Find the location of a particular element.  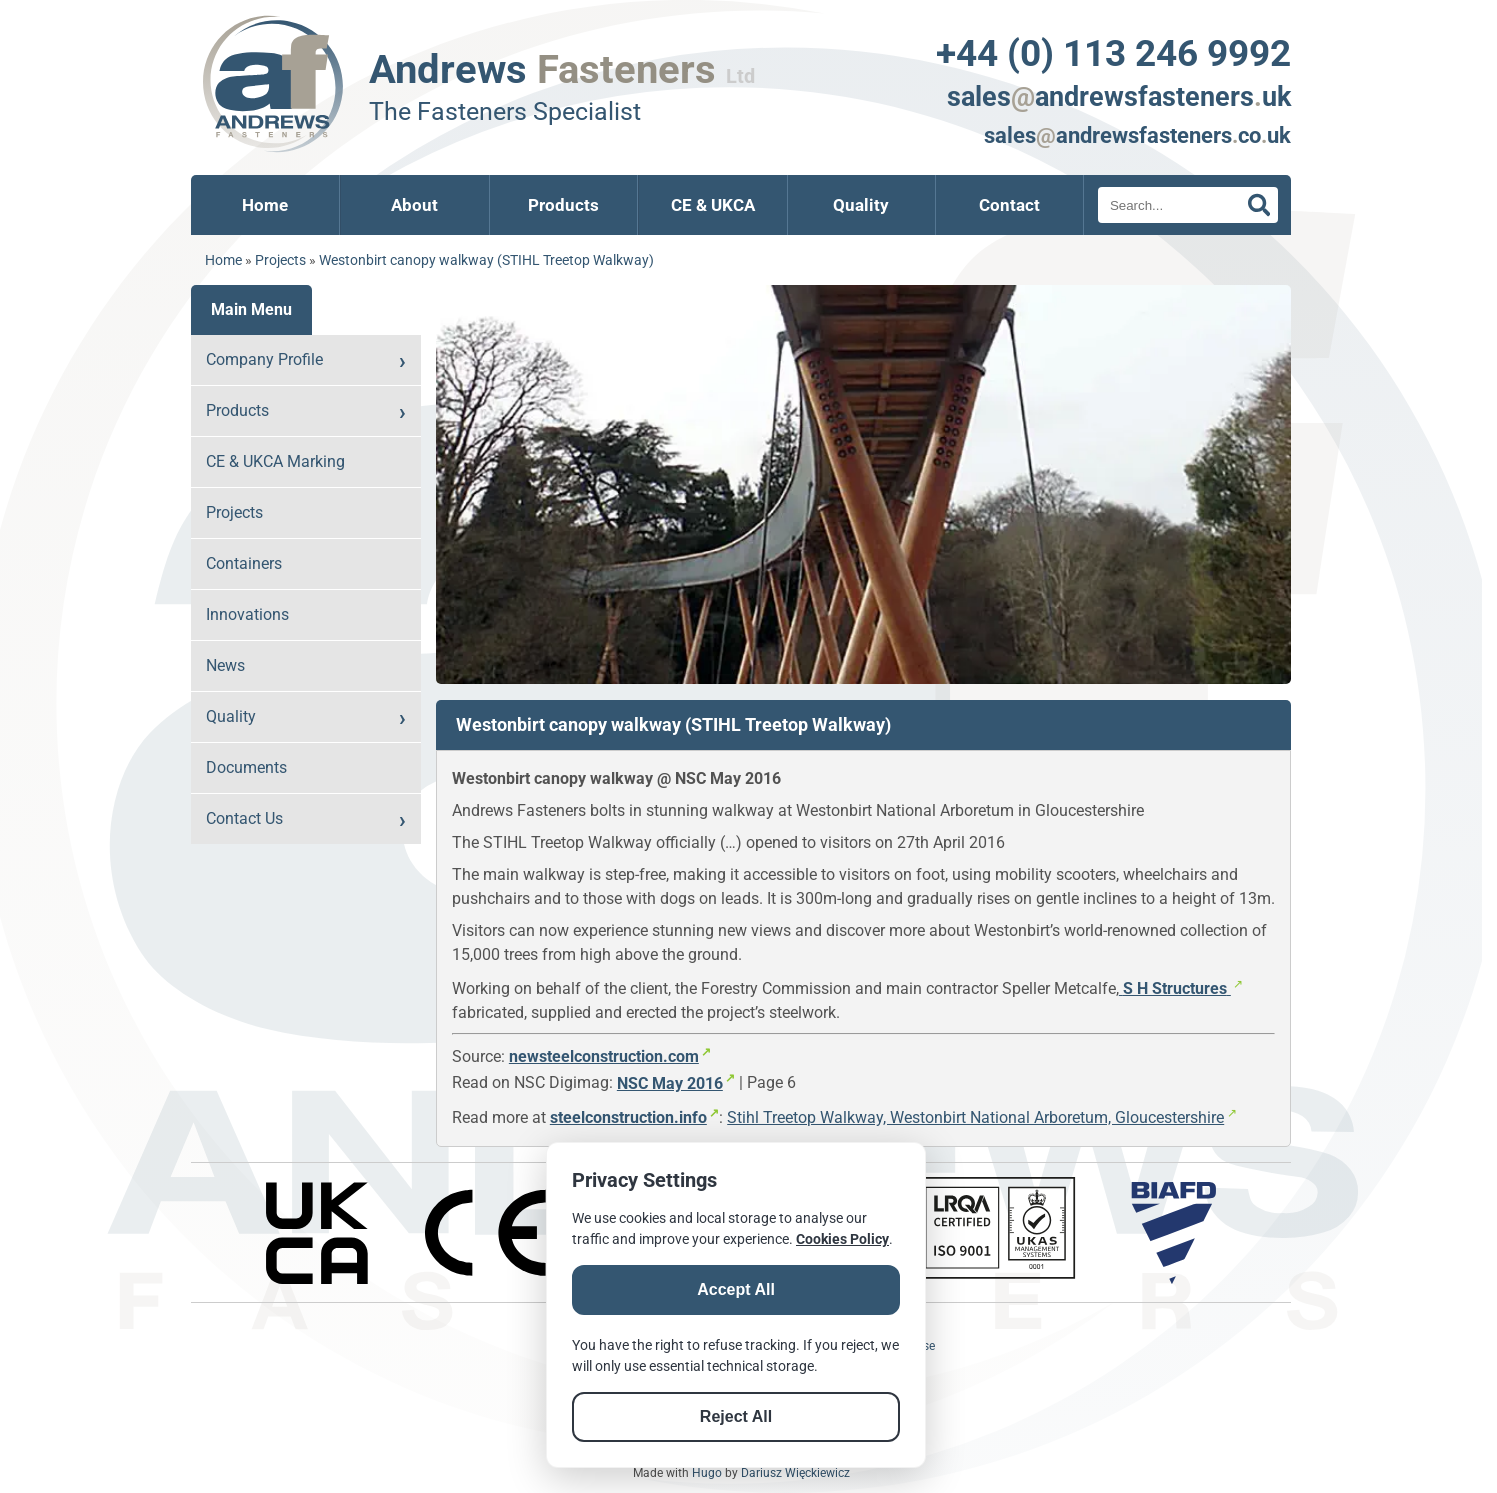

Documents is located at coordinates (246, 767).